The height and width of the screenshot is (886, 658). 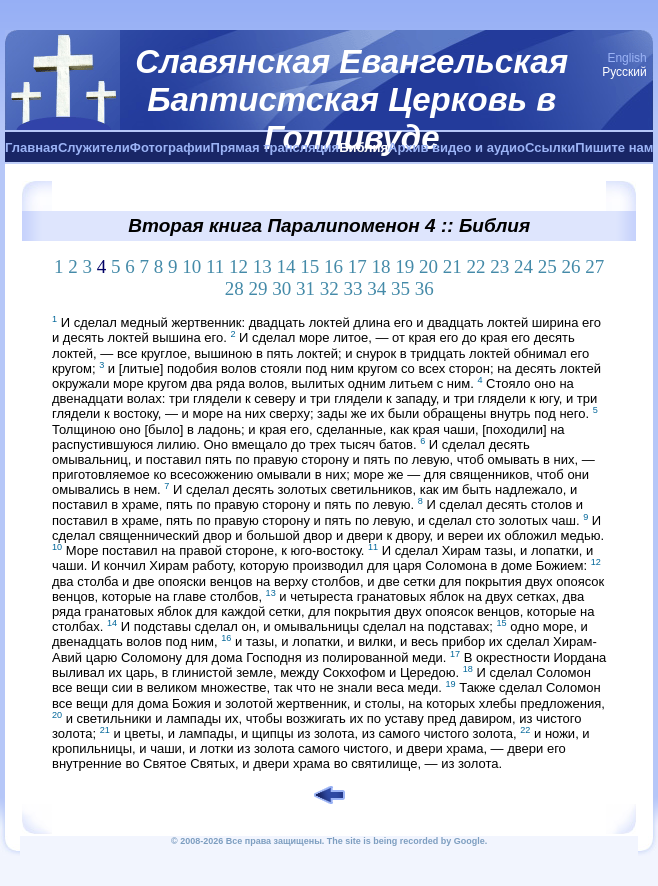 What do you see at coordinates (452, 266) in the screenshot?
I see `21` at bounding box center [452, 266].